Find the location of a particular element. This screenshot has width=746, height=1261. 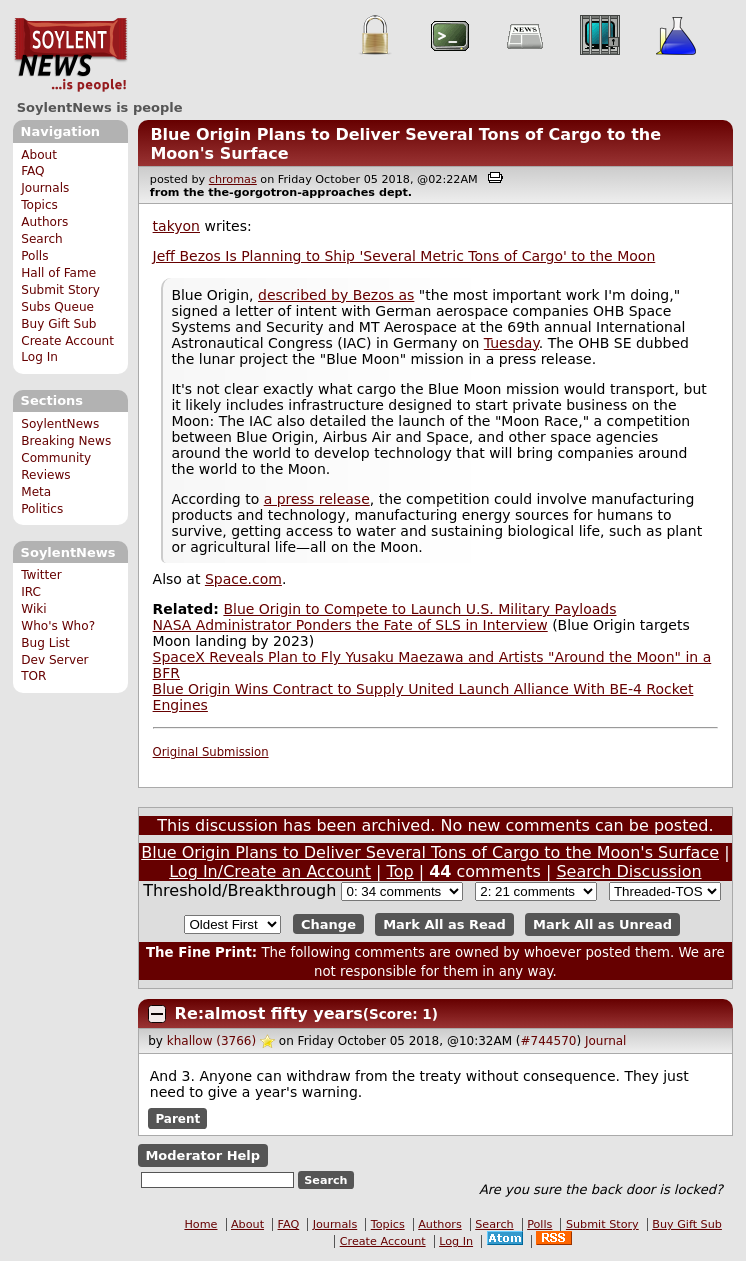

About is located at coordinates (39, 155).